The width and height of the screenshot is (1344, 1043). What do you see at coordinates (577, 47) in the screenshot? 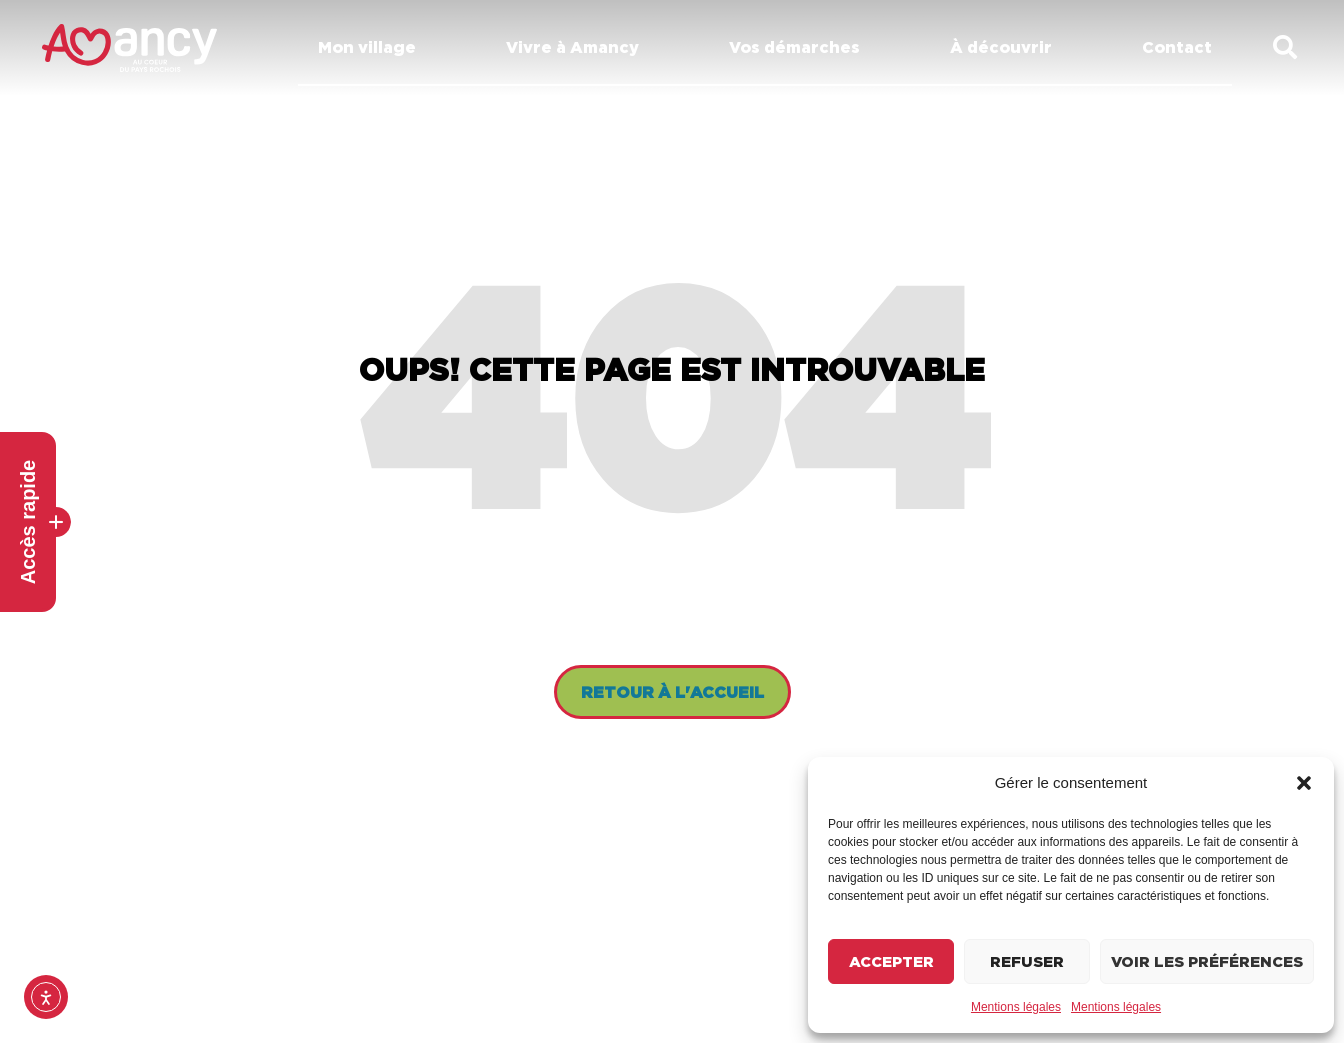
I see `Vivre à Amancy` at bounding box center [577, 47].